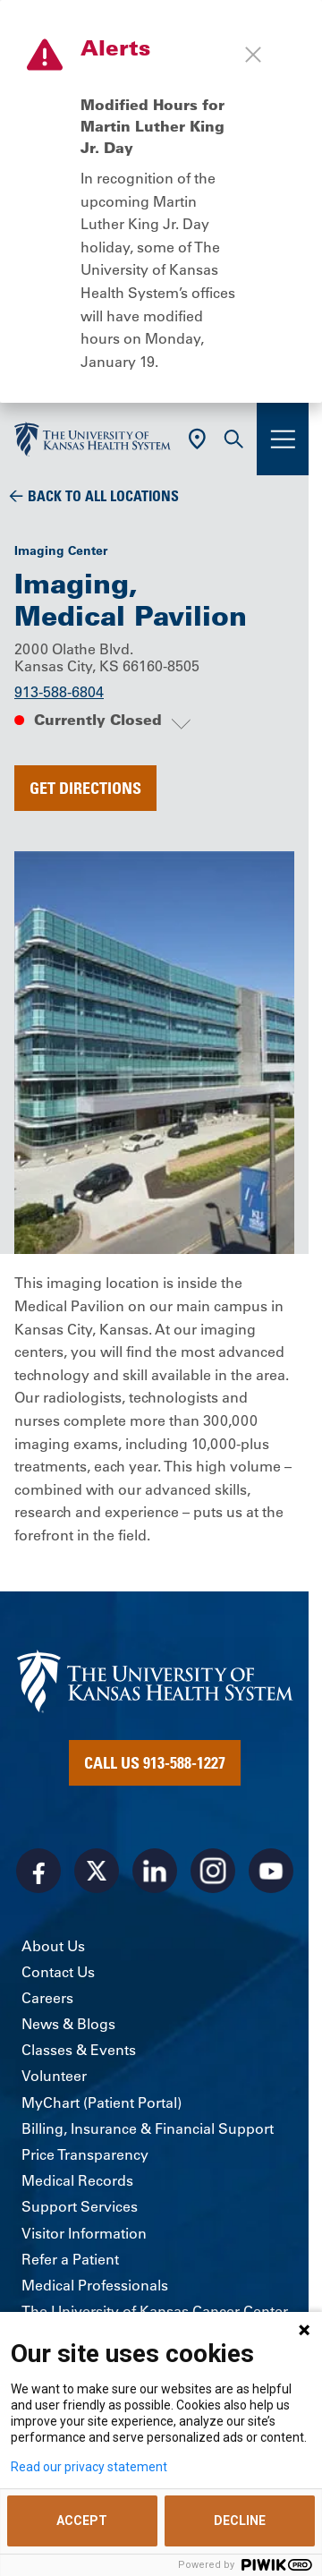  What do you see at coordinates (89, 2467) in the screenshot?
I see `Read our privacy statement` at bounding box center [89, 2467].